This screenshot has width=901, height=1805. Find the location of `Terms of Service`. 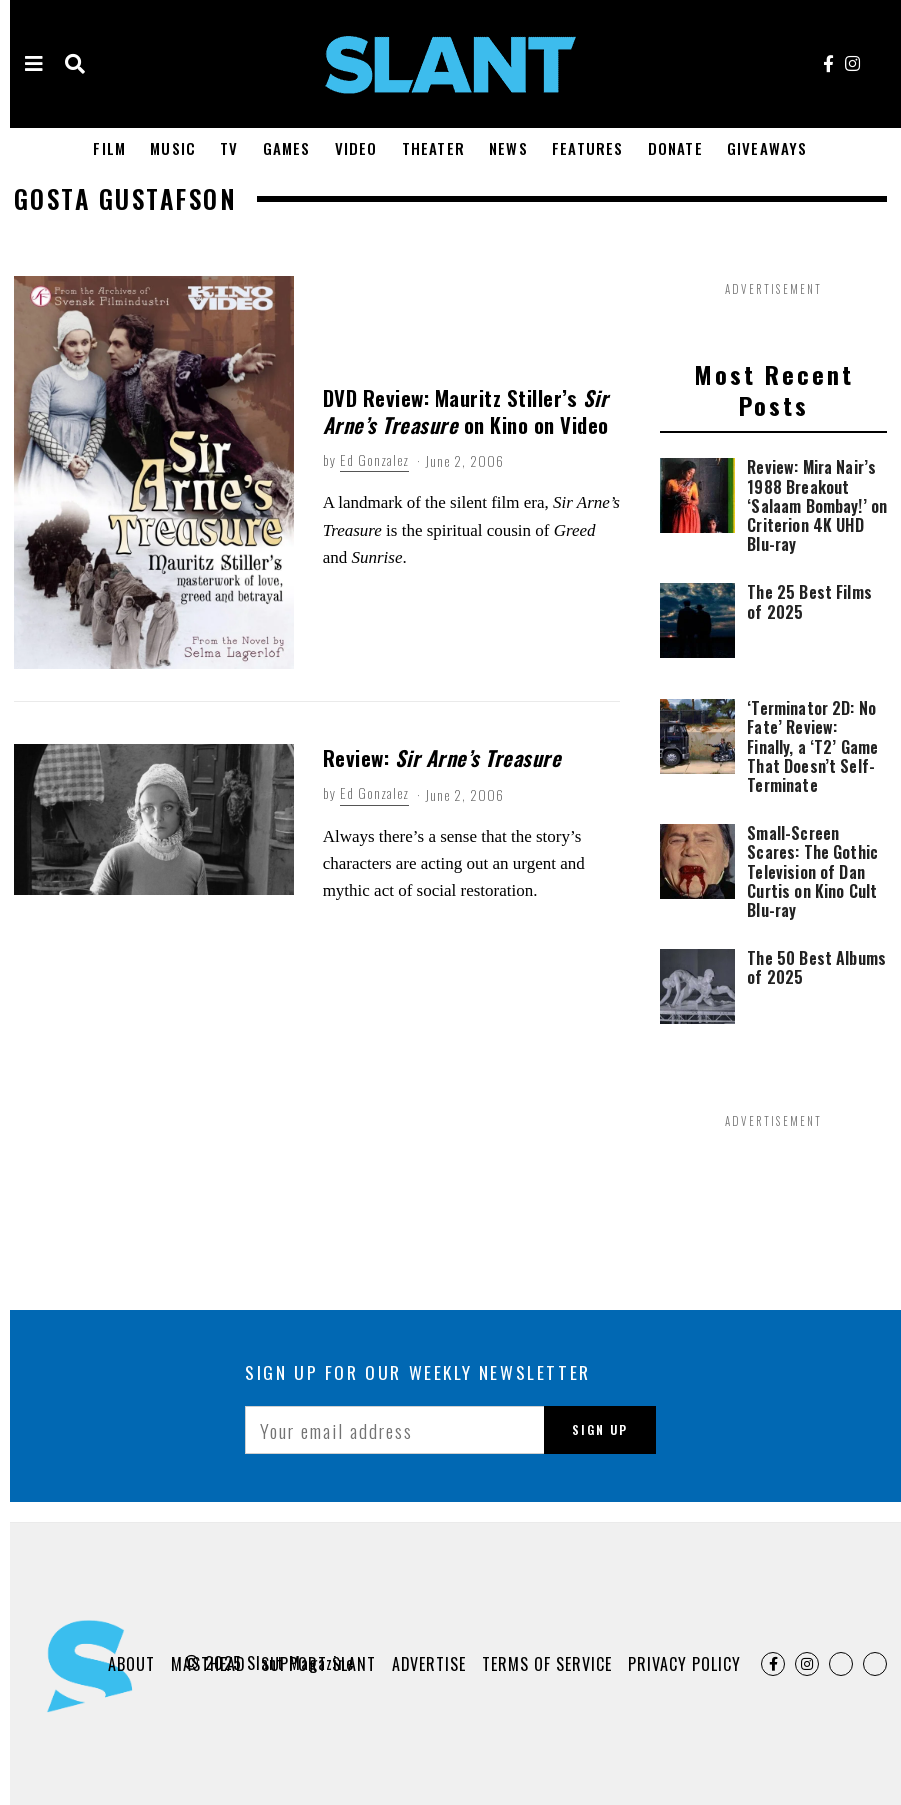

Terms of Service is located at coordinates (547, 1664).